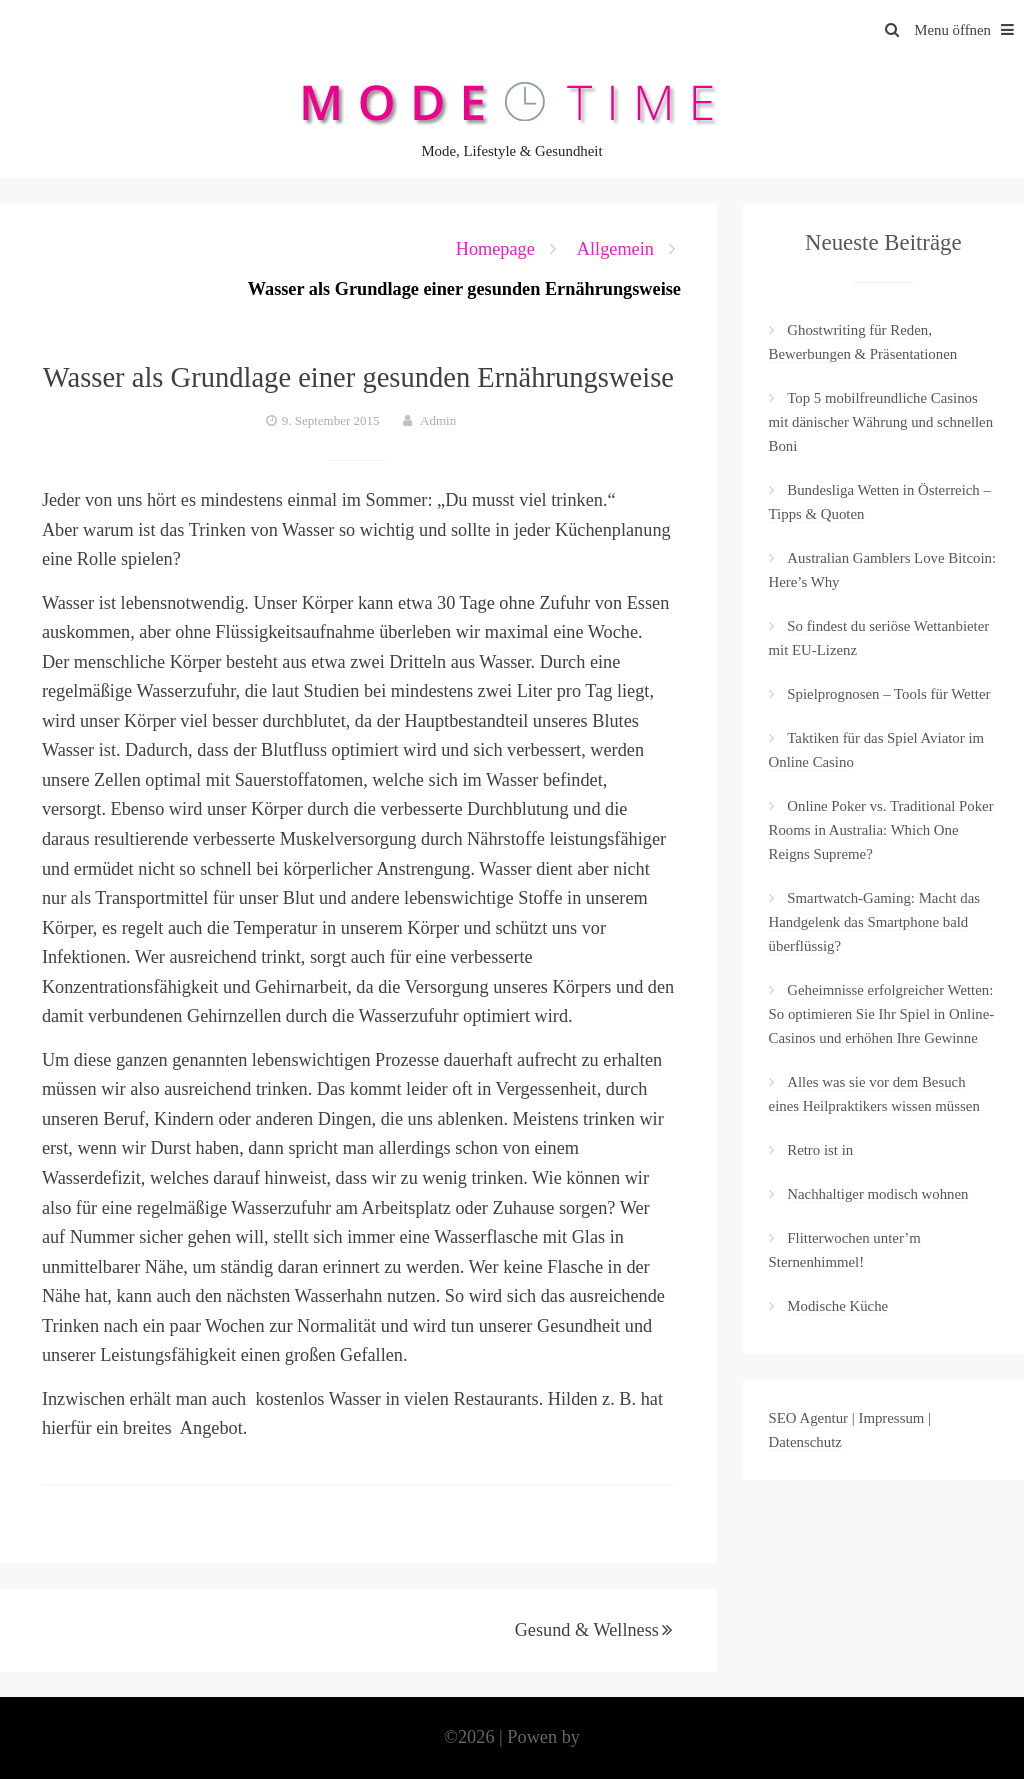  What do you see at coordinates (615, 249) in the screenshot?
I see `Allgemein` at bounding box center [615, 249].